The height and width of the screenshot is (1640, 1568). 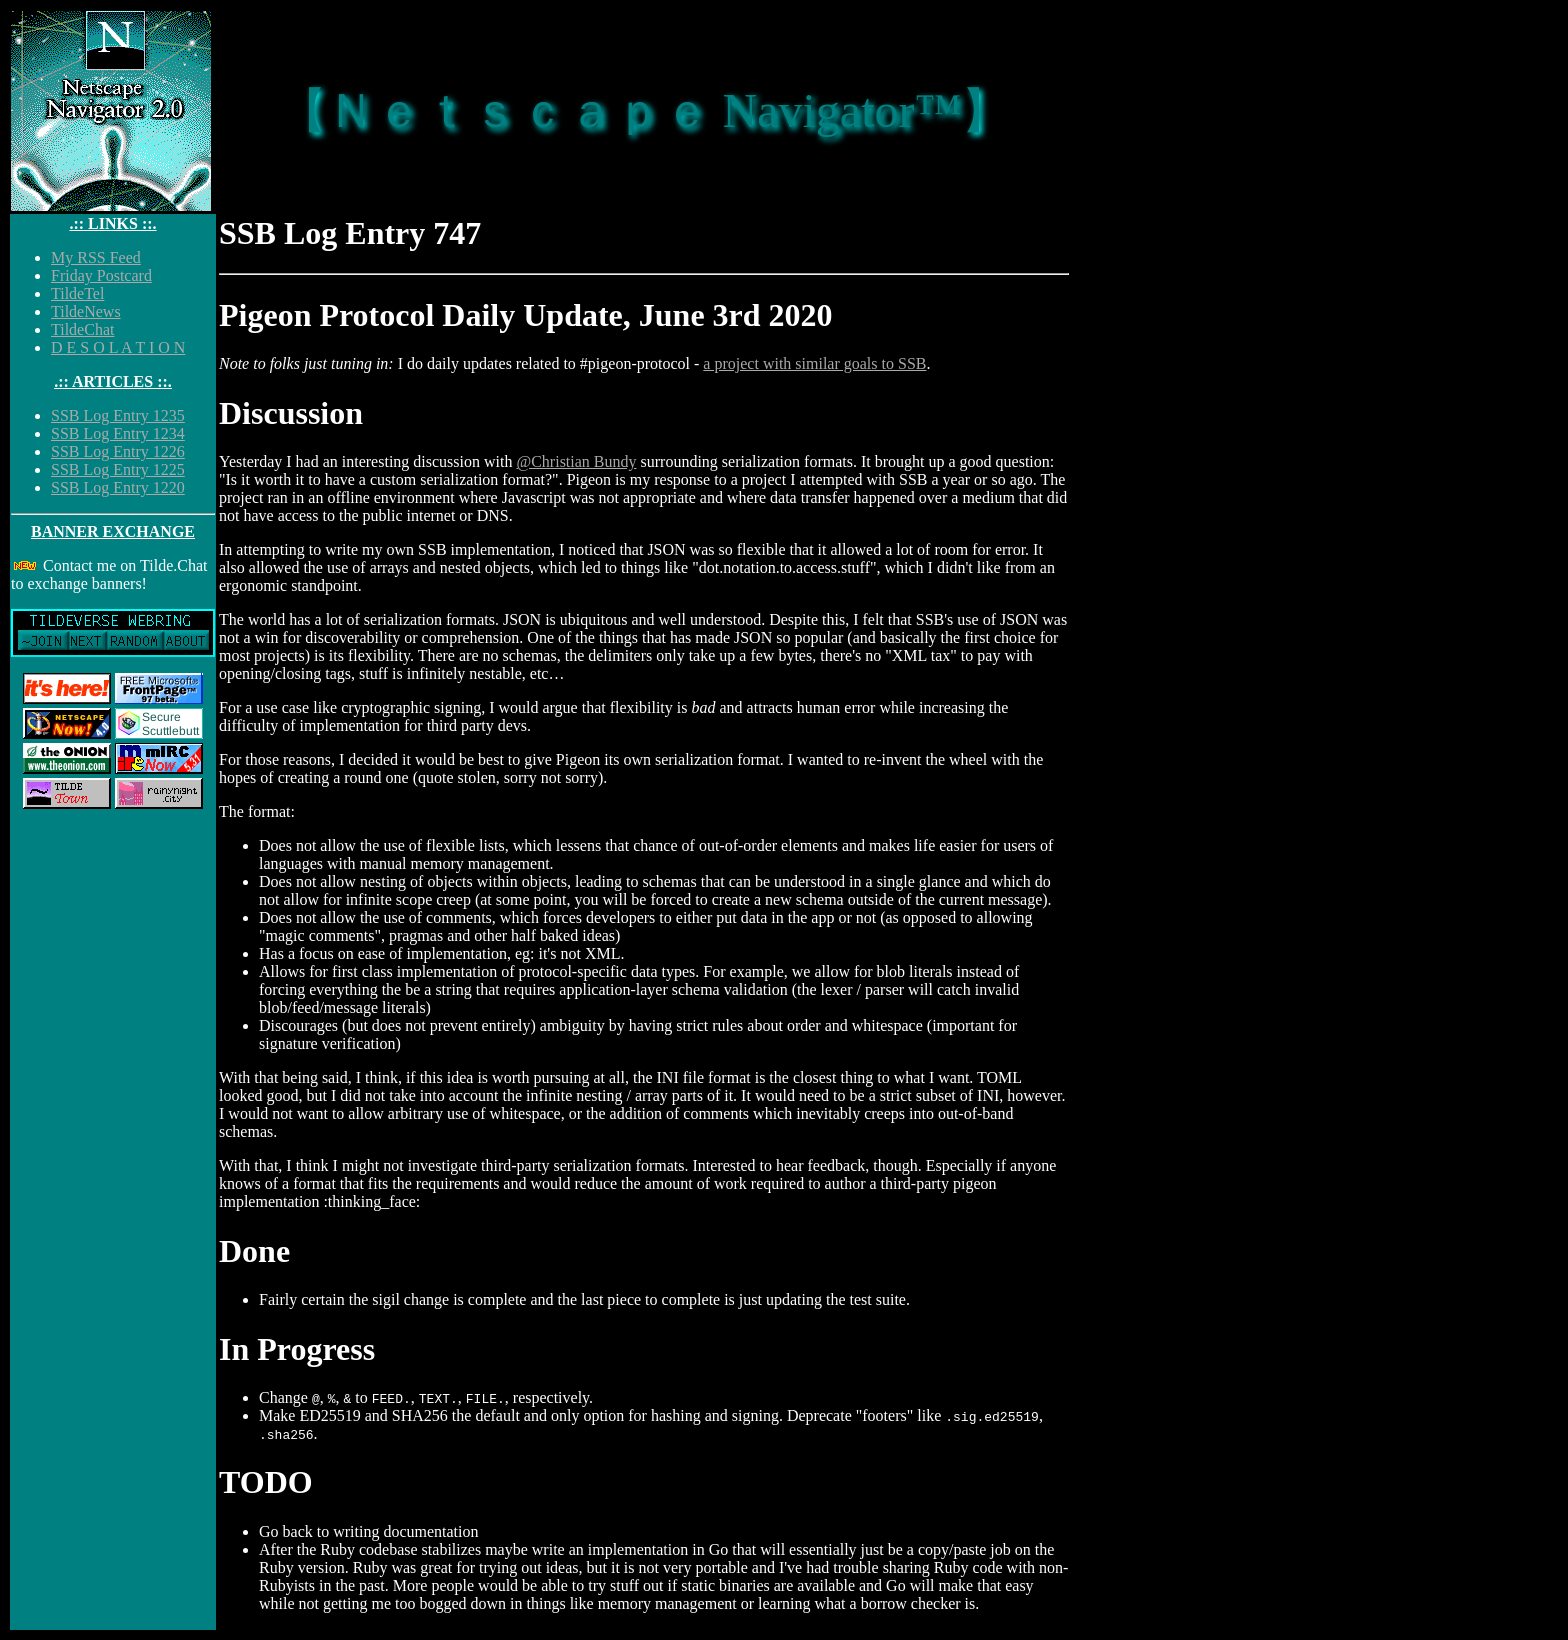 I want to click on SSB Log Entry 1226, so click(x=118, y=451).